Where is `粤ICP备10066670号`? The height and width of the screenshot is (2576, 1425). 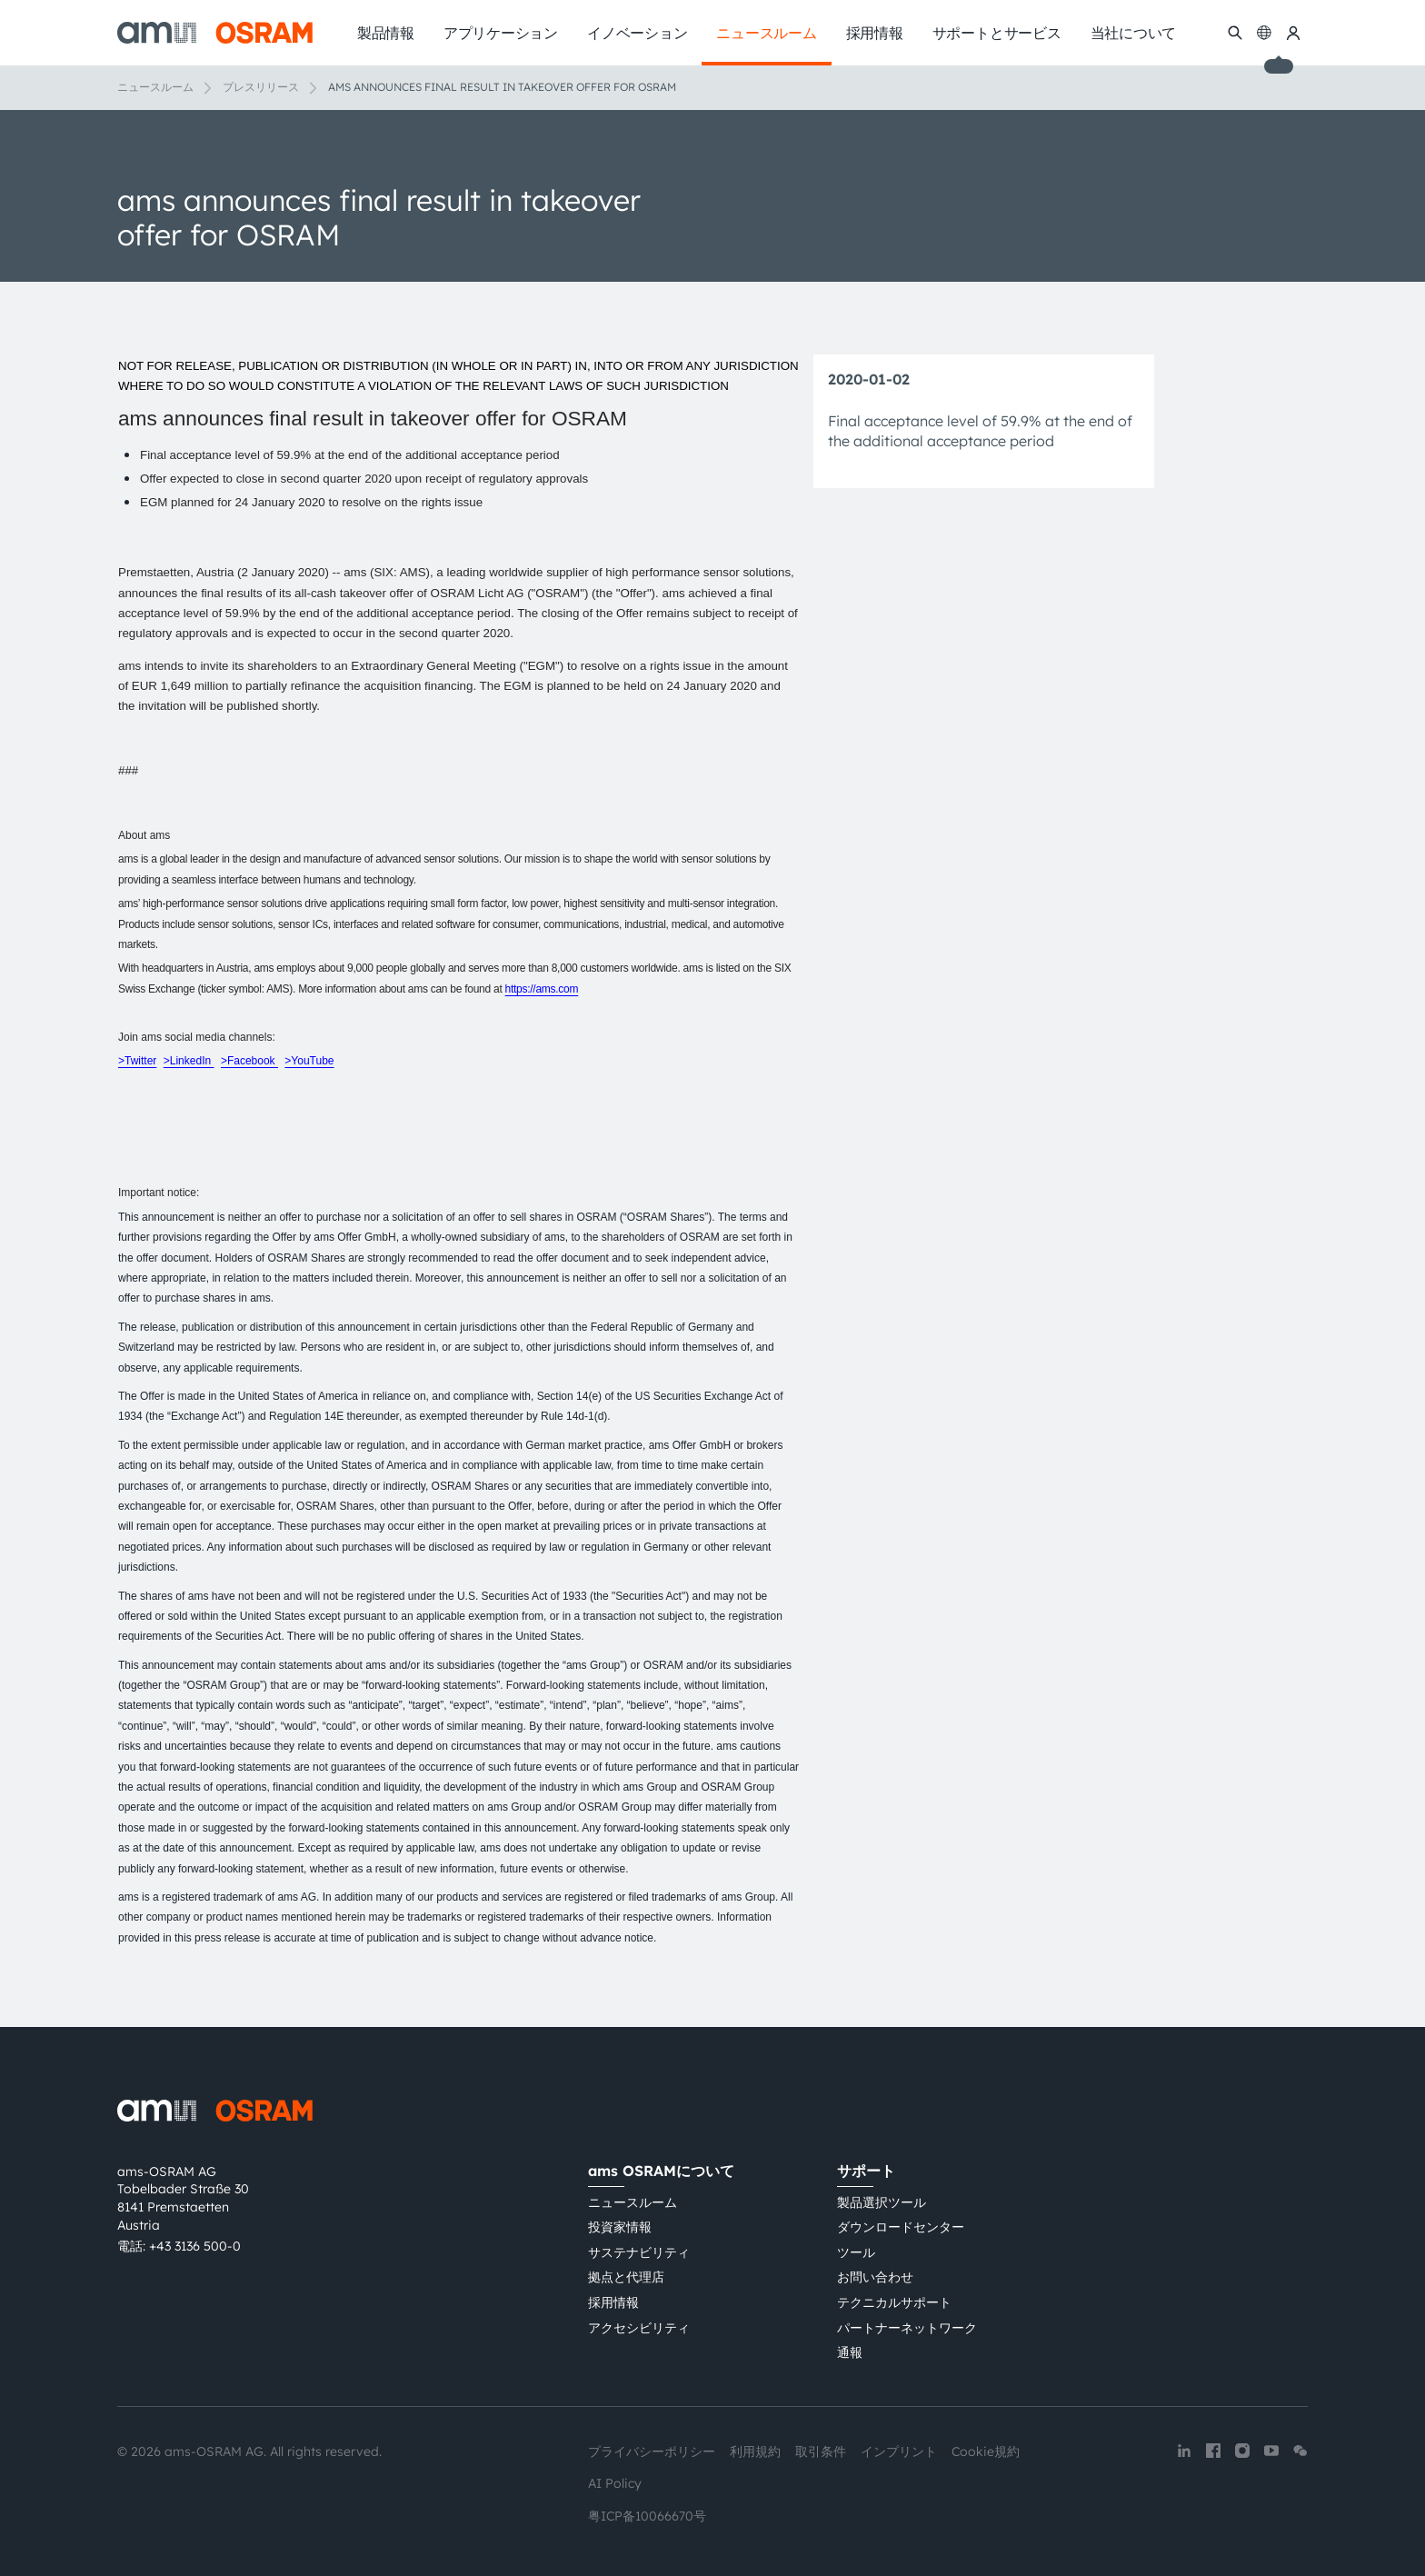 粤ICP备10066670号 is located at coordinates (647, 2516).